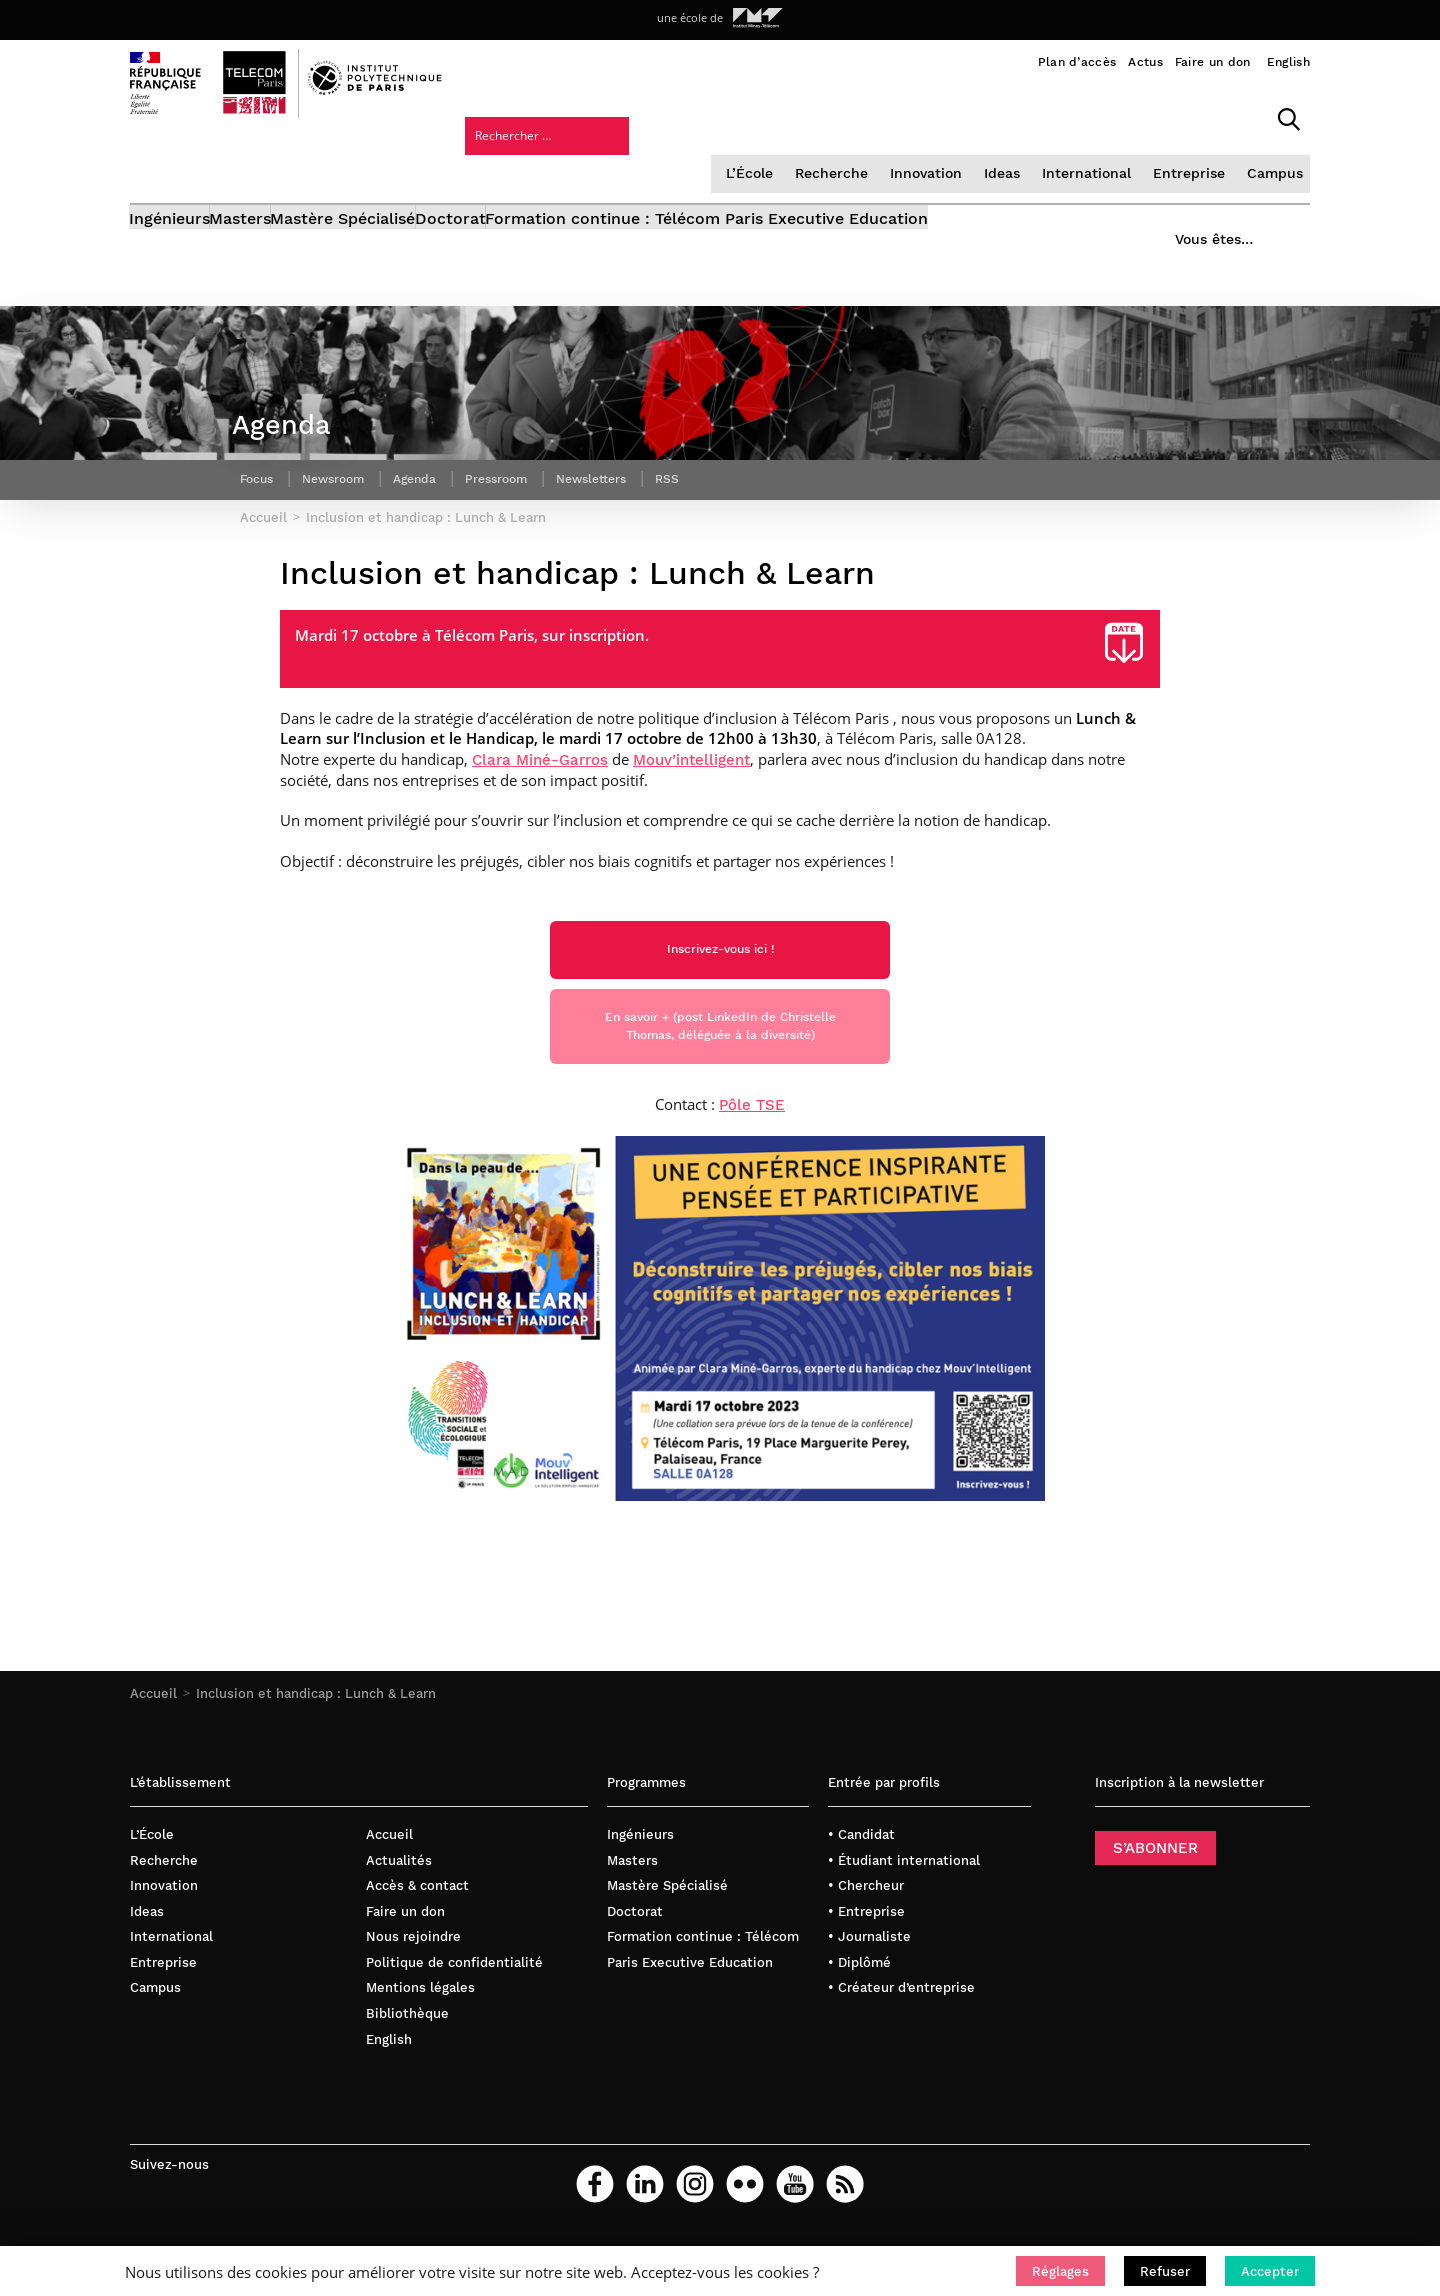 This screenshot has width=1440, height=2296. I want to click on • Diplômé, so click(859, 2010).